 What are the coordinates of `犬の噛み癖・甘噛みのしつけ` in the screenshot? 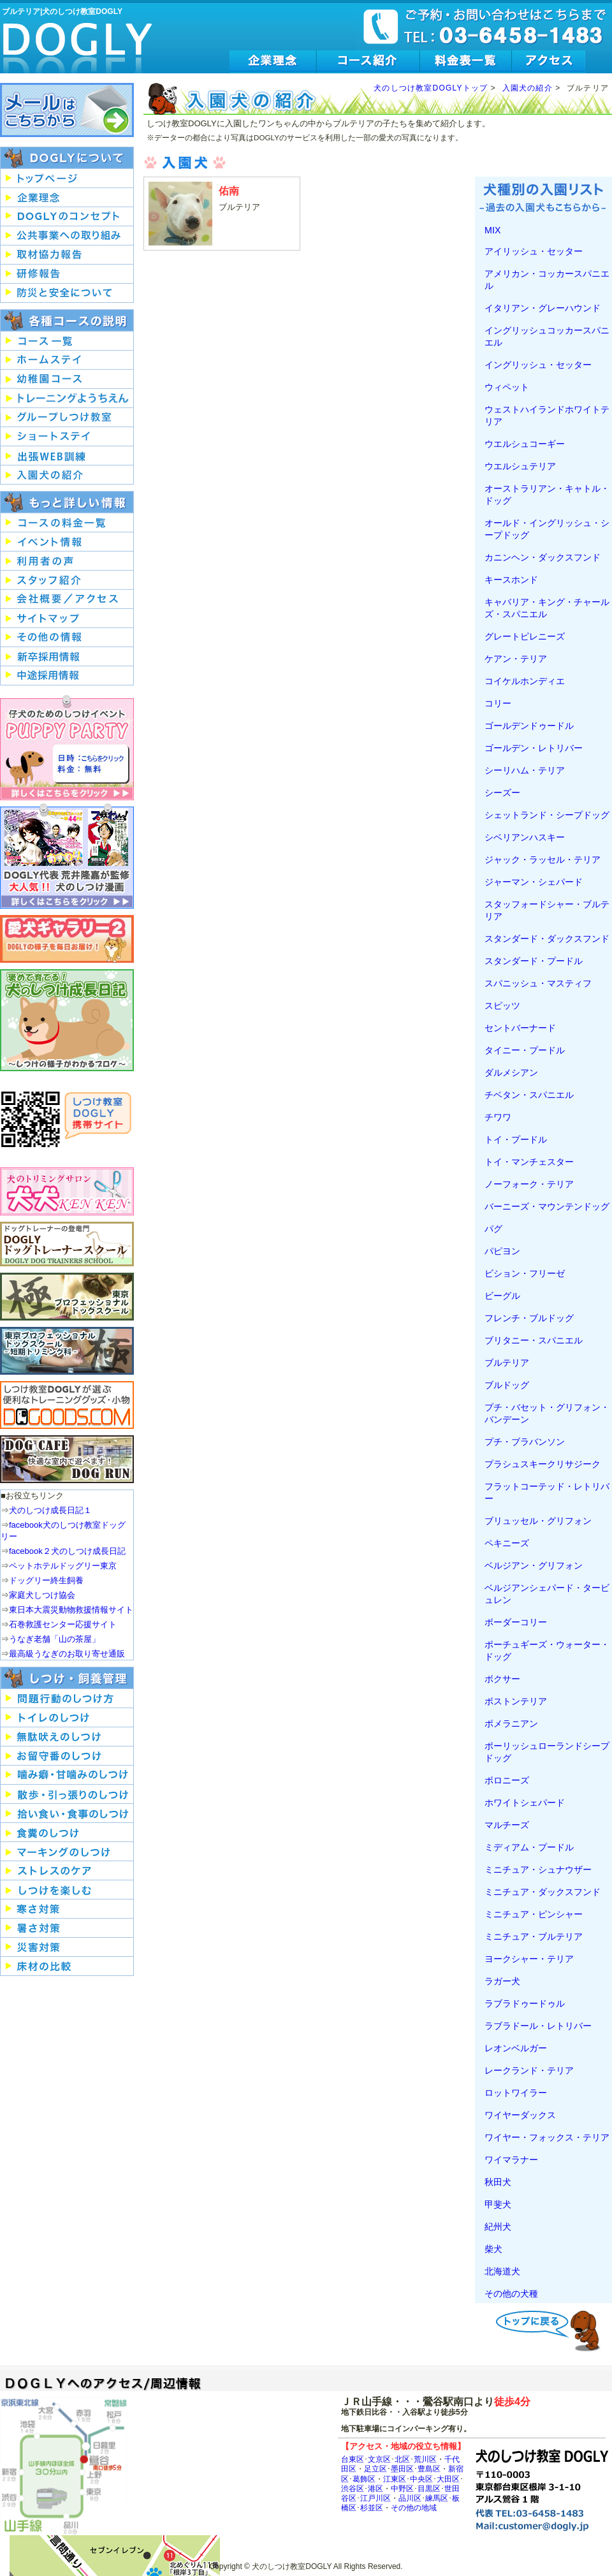 It's located at (67, 1775).